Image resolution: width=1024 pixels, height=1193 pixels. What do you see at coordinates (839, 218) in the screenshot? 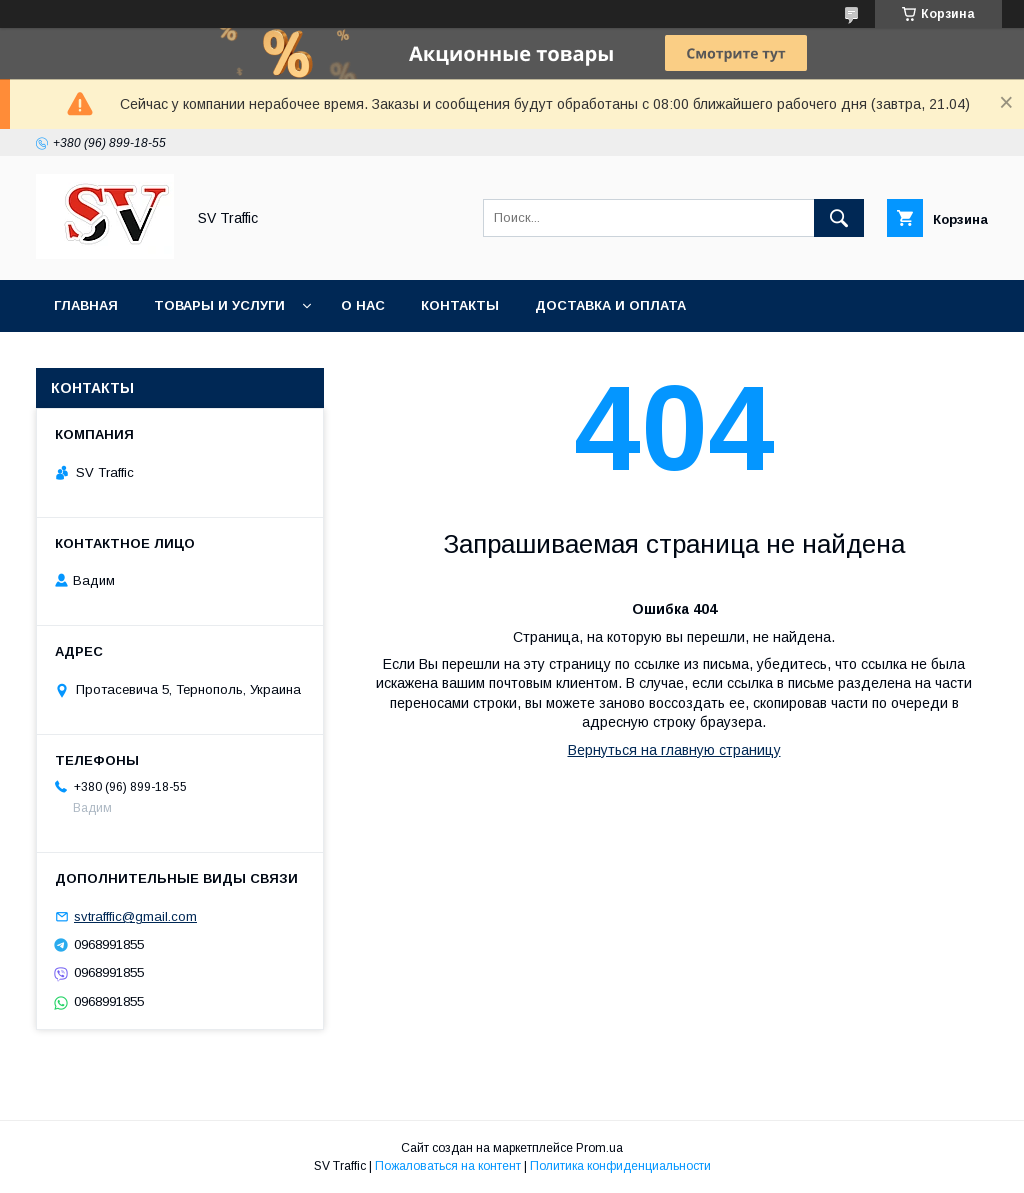
I see `[Искать]` at bounding box center [839, 218].